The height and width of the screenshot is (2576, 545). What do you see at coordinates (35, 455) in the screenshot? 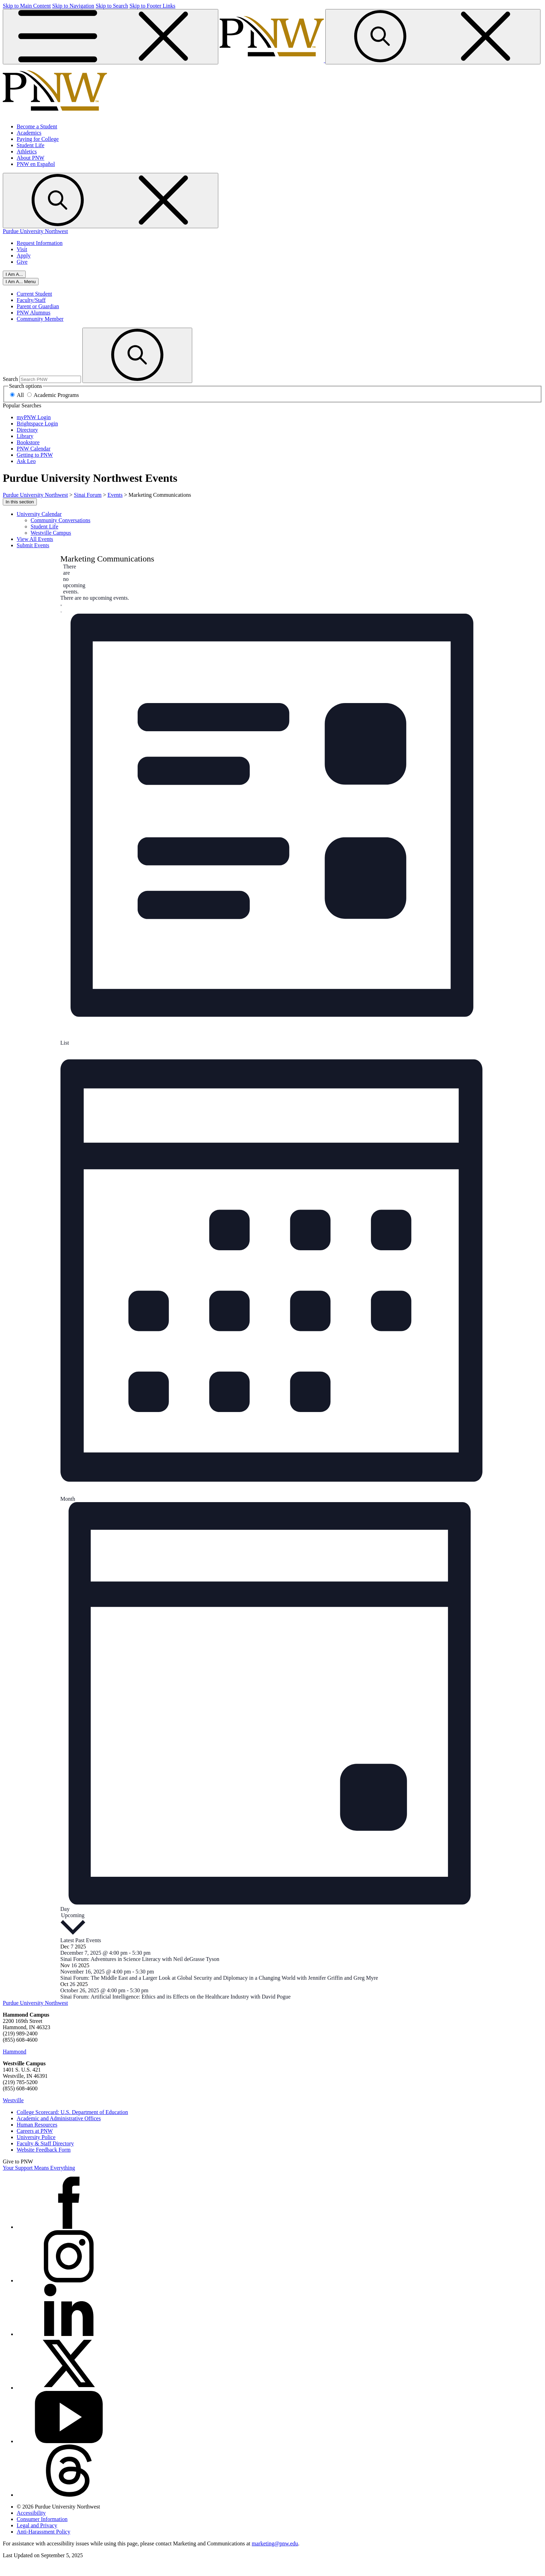
I see `Getting to PNW` at bounding box center [35, 455].